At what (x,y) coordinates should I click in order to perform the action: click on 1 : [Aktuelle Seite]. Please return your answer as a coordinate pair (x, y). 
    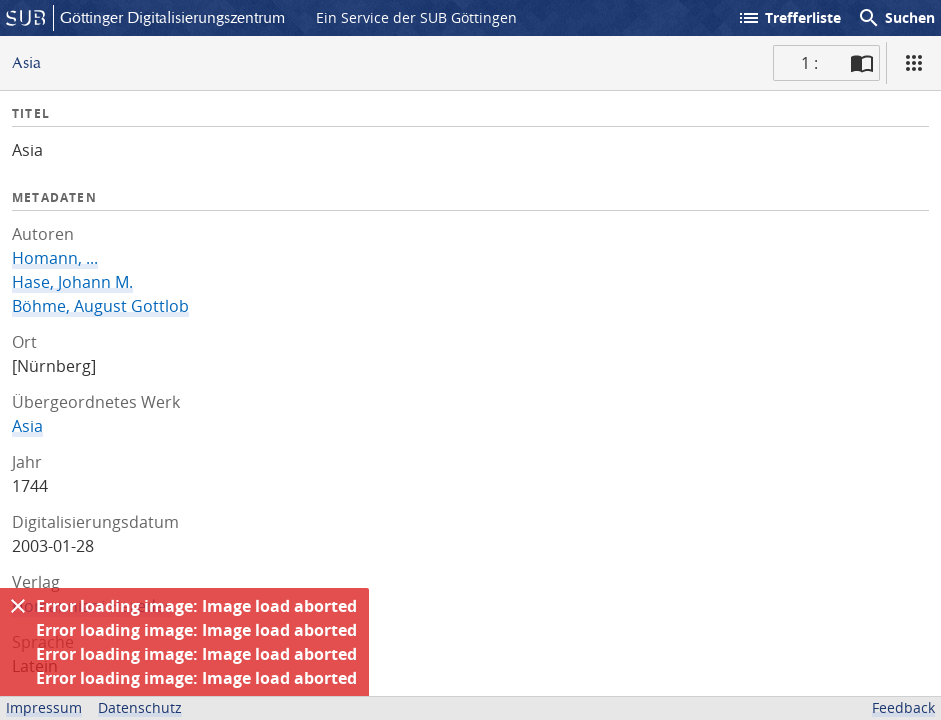
    Looking at the image, I should click on (809, 63).